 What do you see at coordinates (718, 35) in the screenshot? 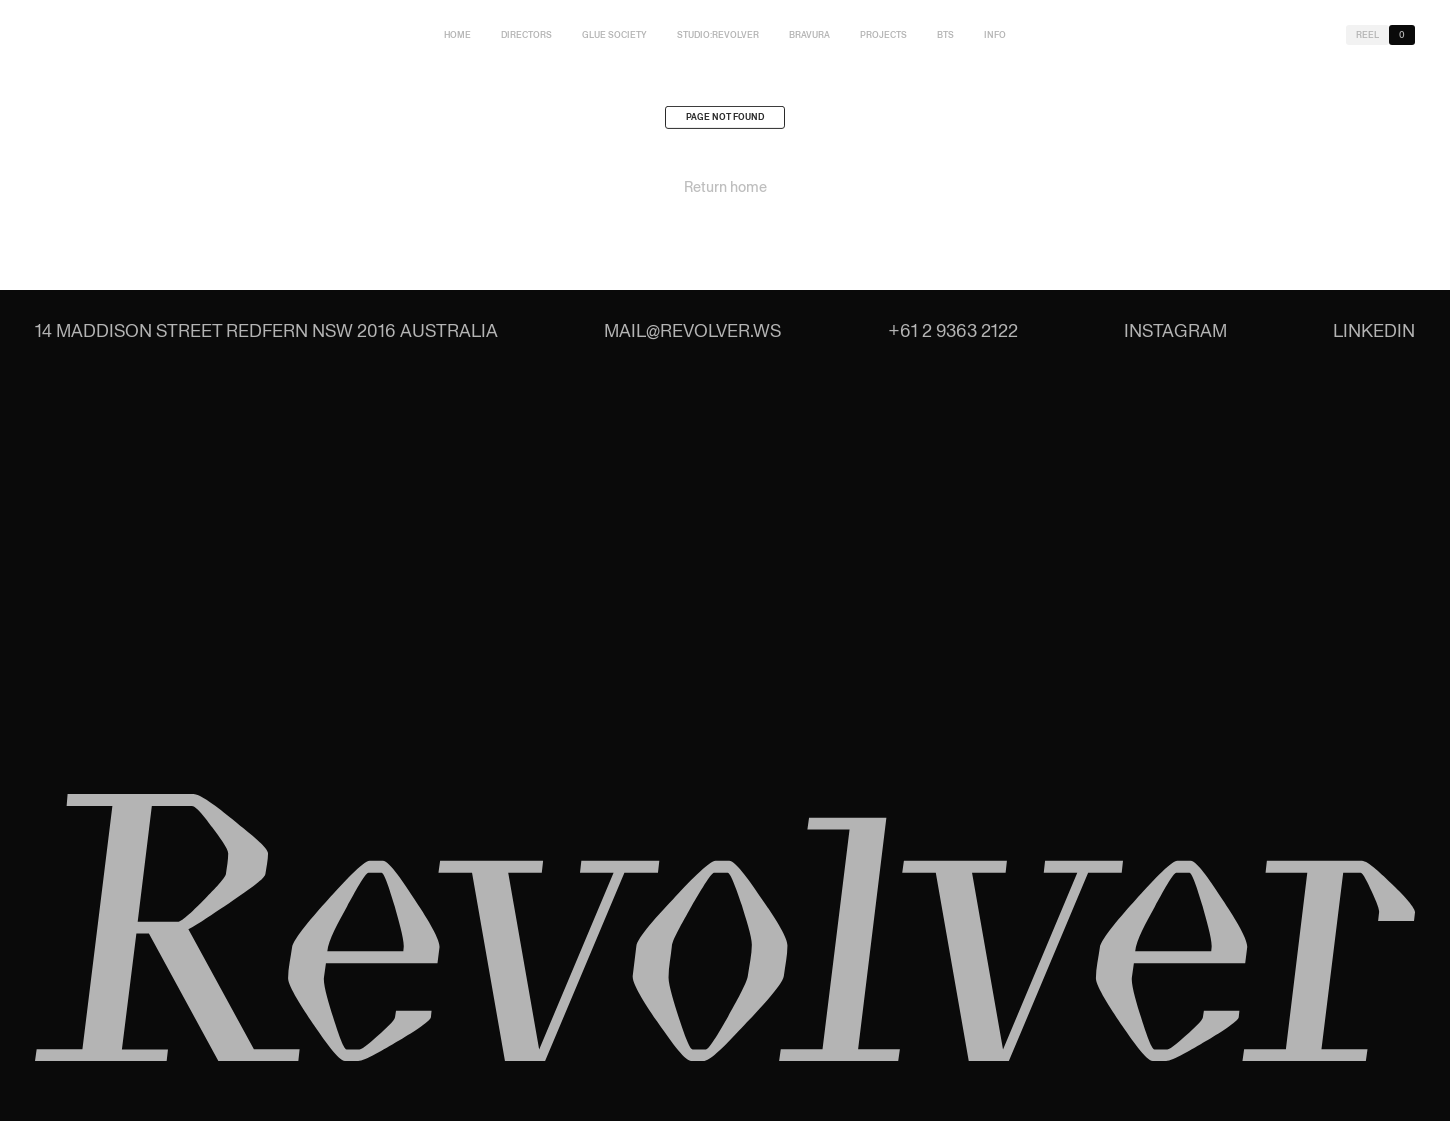
I see `studio:Revolver` at bounding box center [718, 35].